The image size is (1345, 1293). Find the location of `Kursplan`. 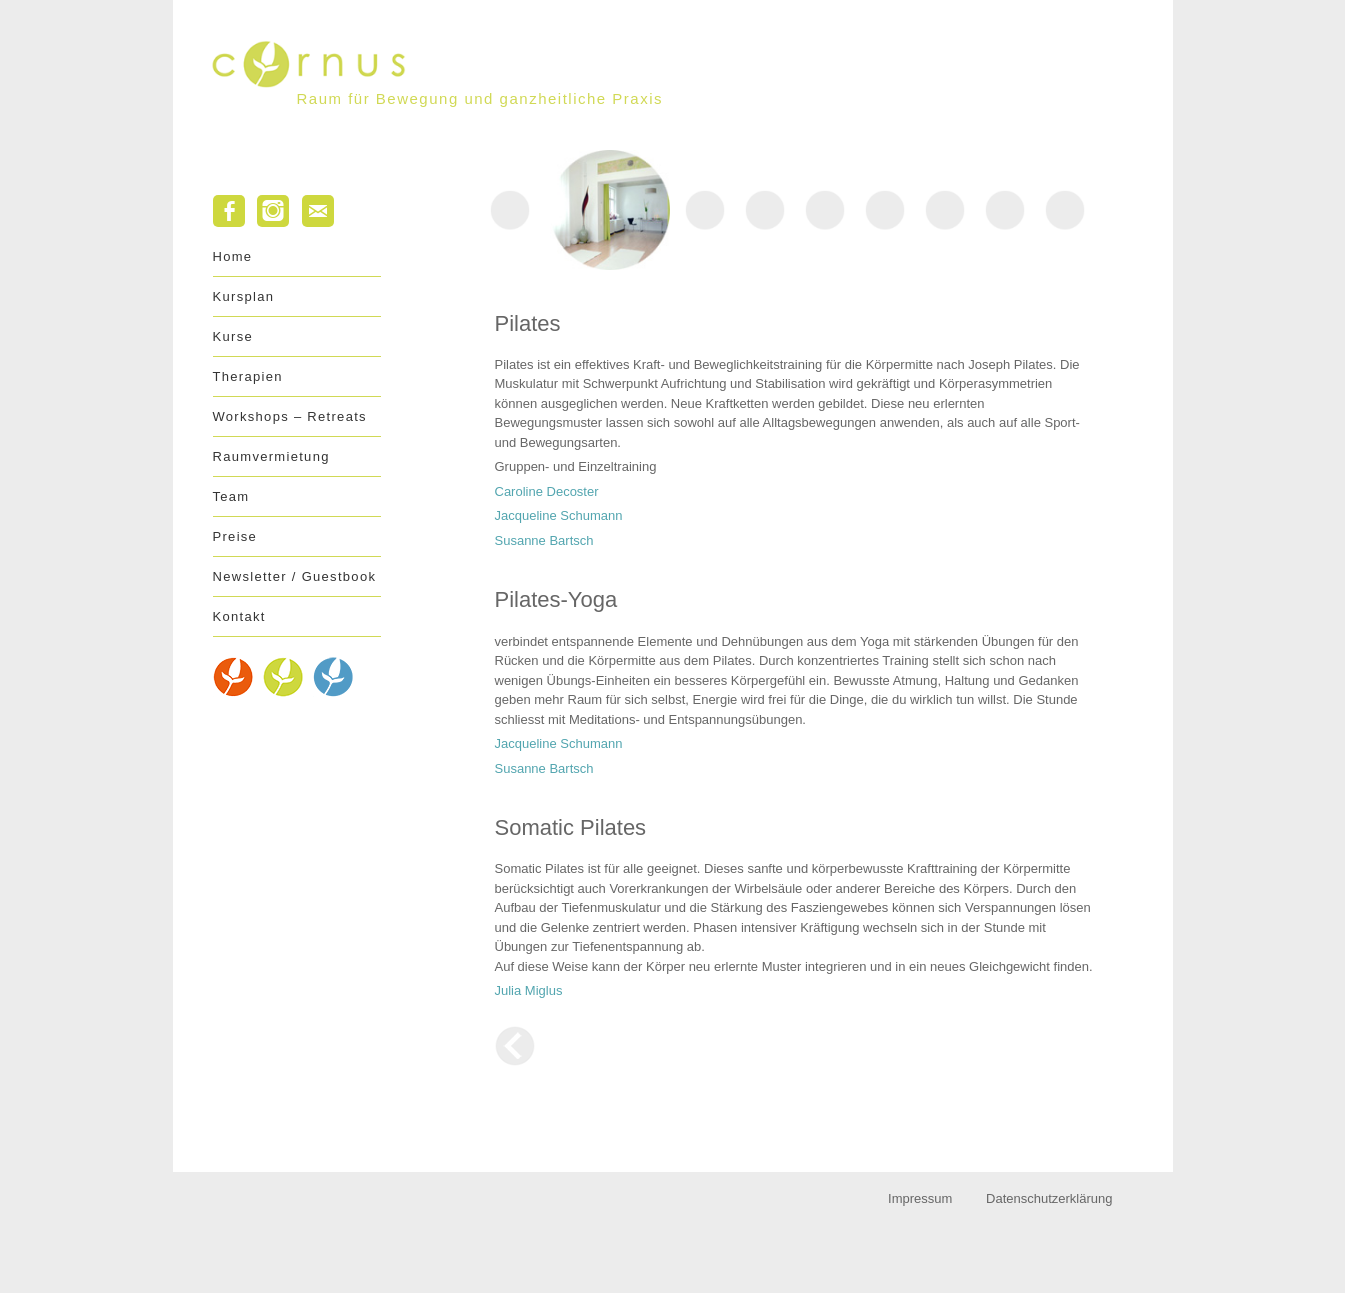

Kursplan is located at coordinates (244, 296).